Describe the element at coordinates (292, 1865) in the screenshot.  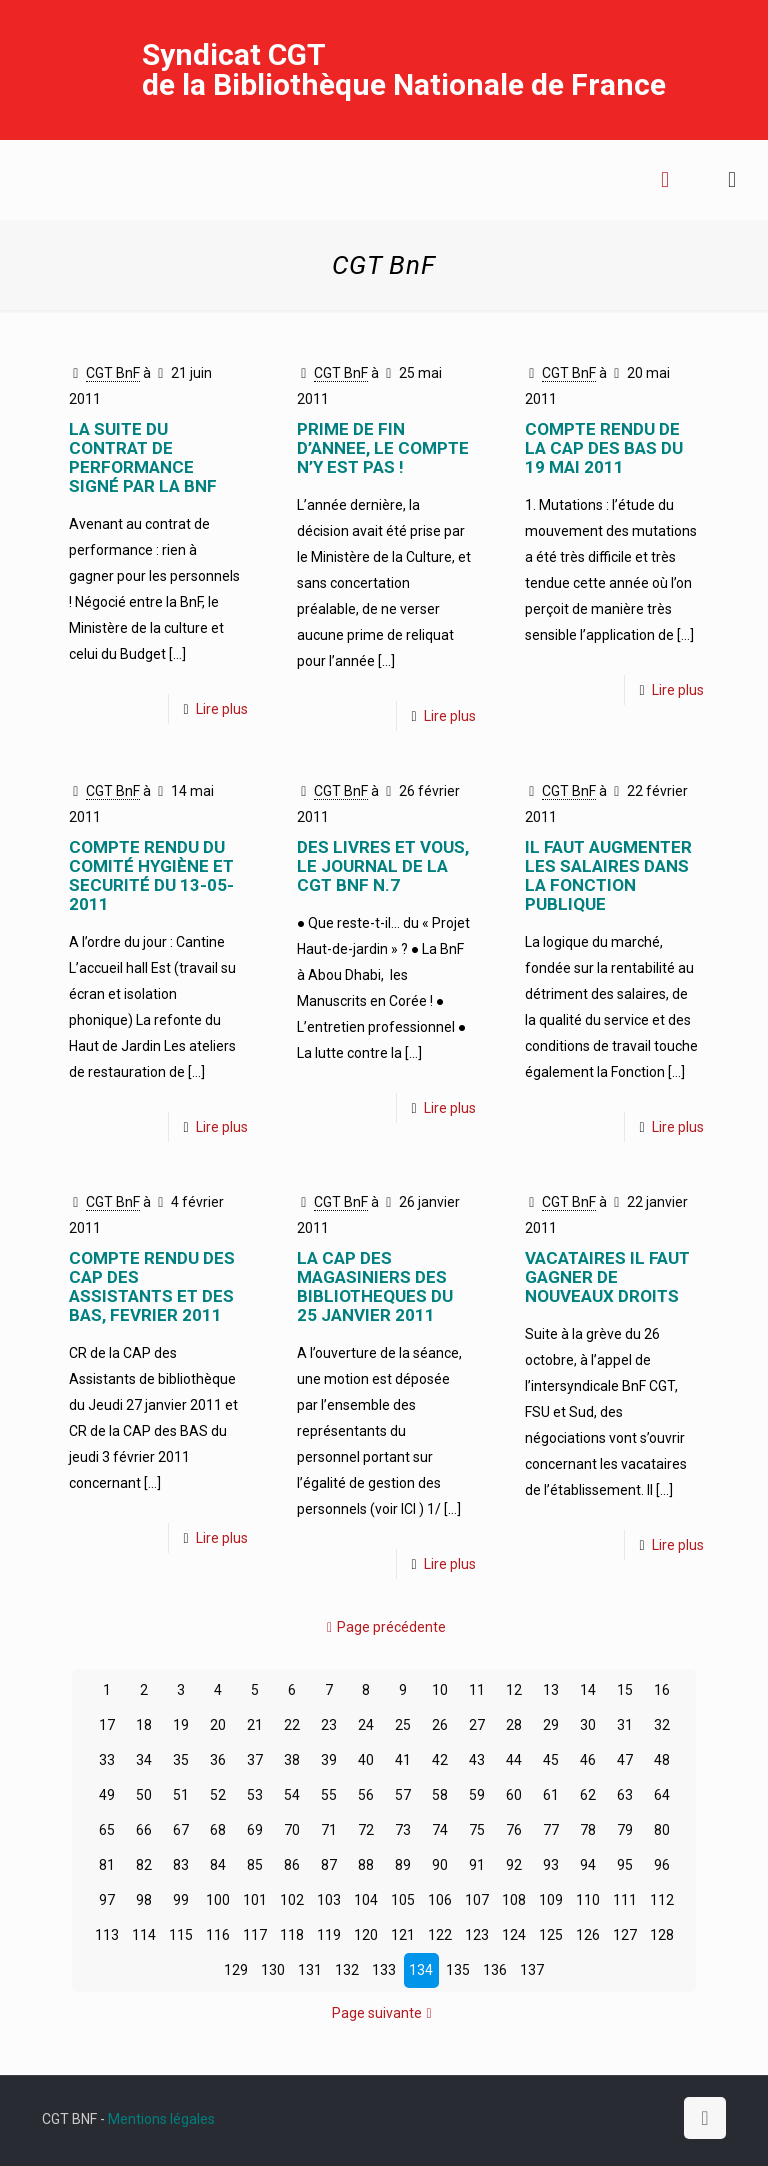
I see `86` at that location.